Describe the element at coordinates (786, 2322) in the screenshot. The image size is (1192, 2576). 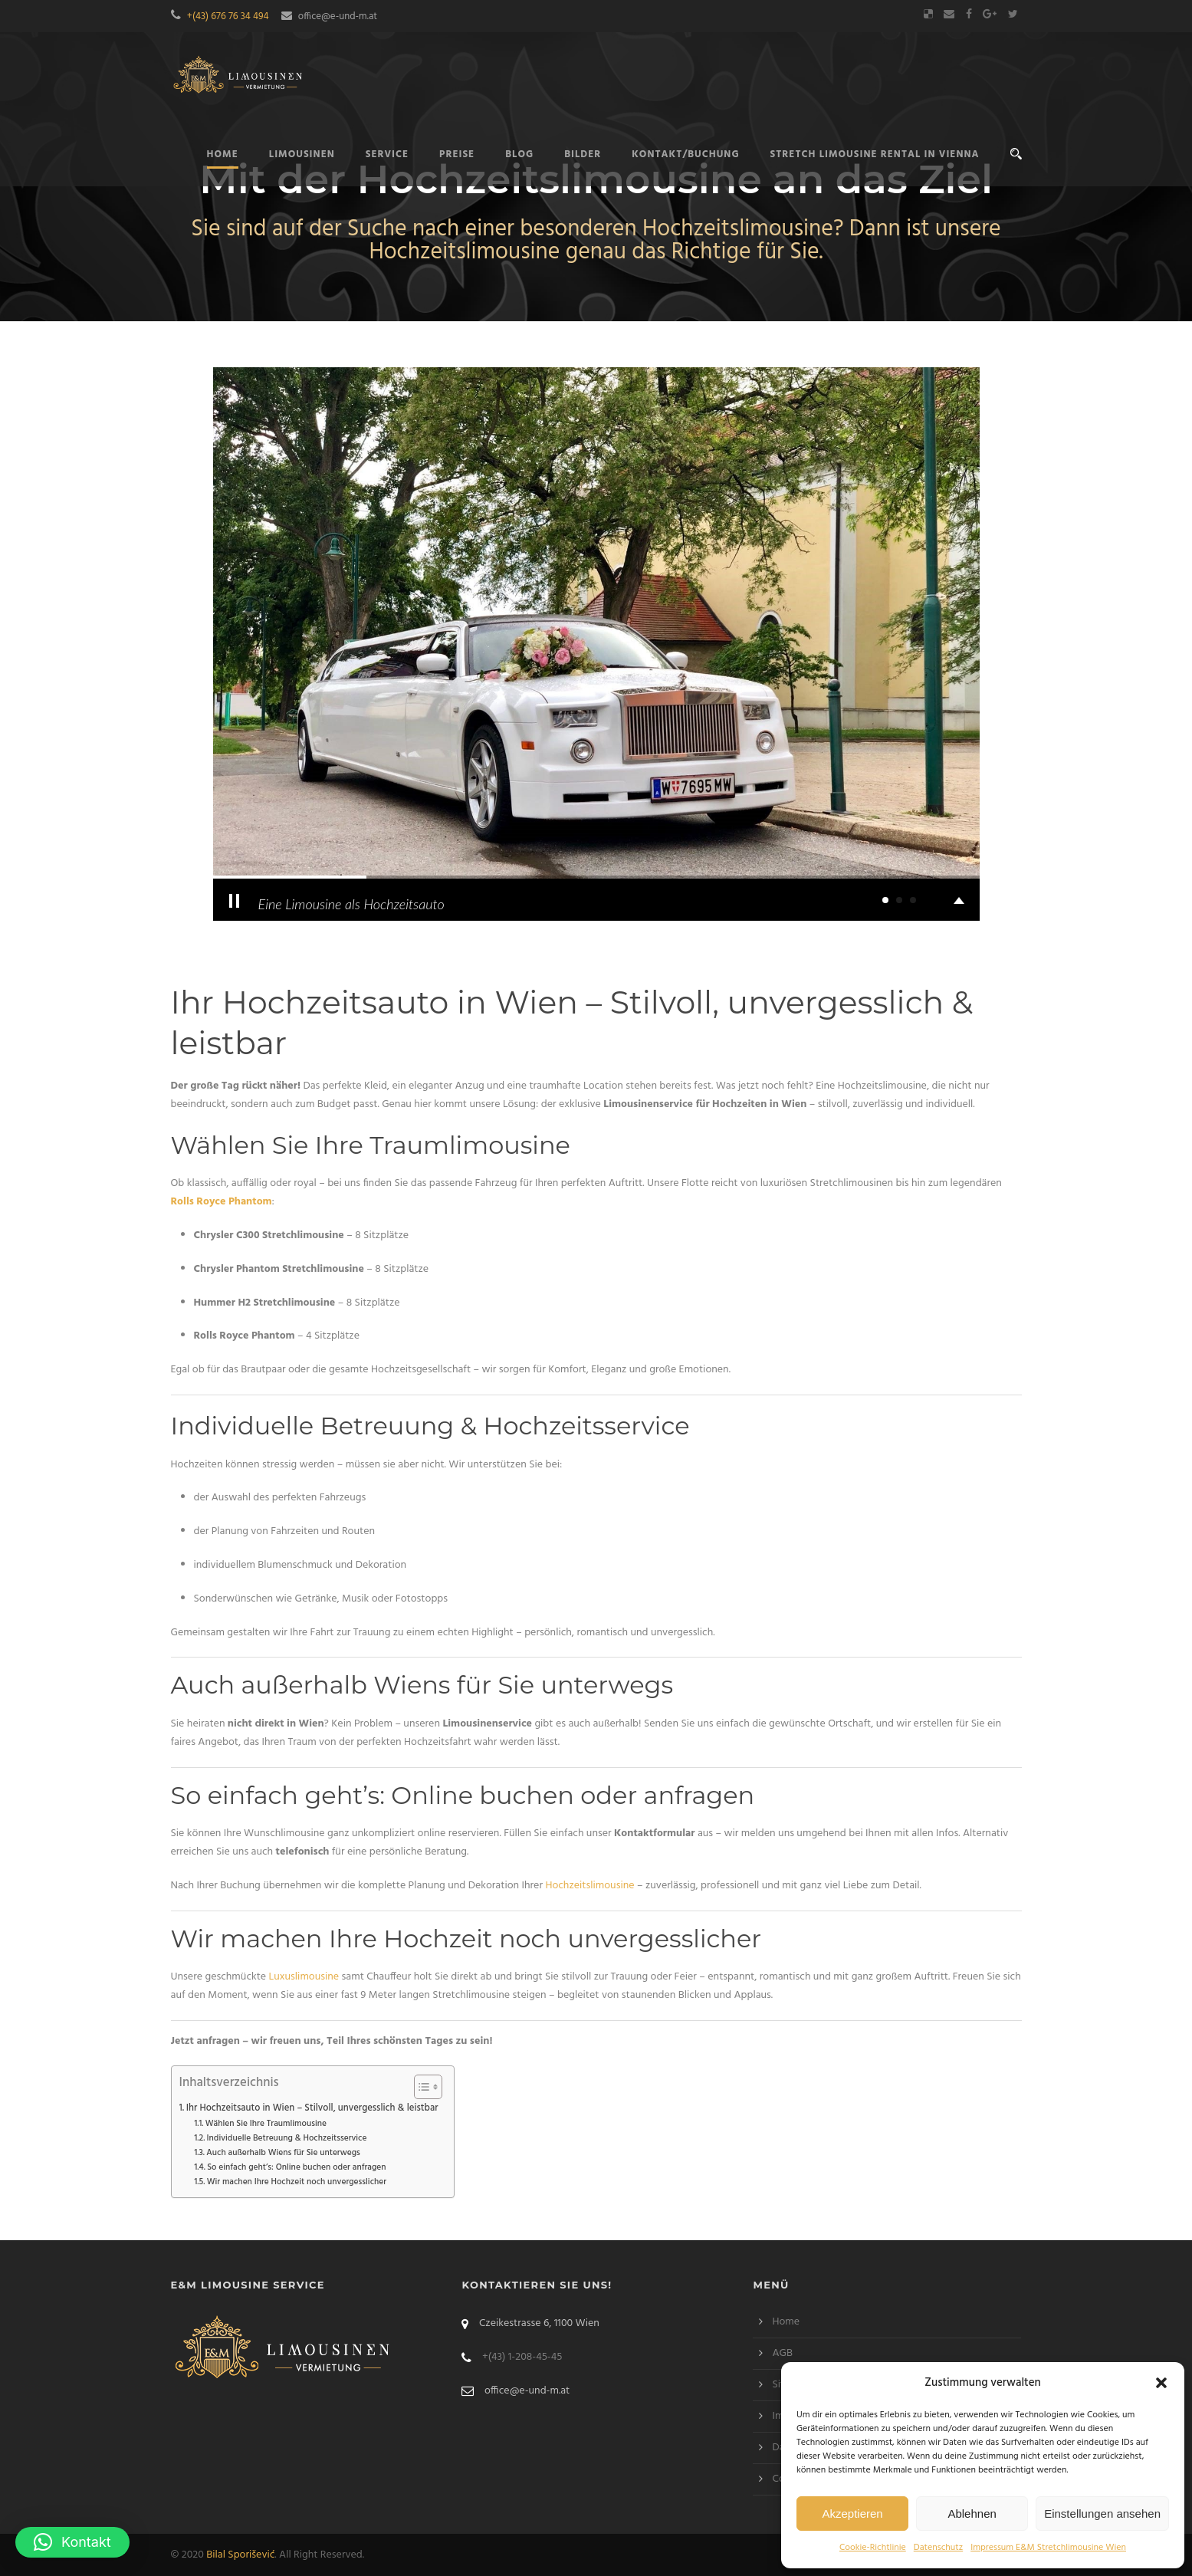
I see `Home` at that location.